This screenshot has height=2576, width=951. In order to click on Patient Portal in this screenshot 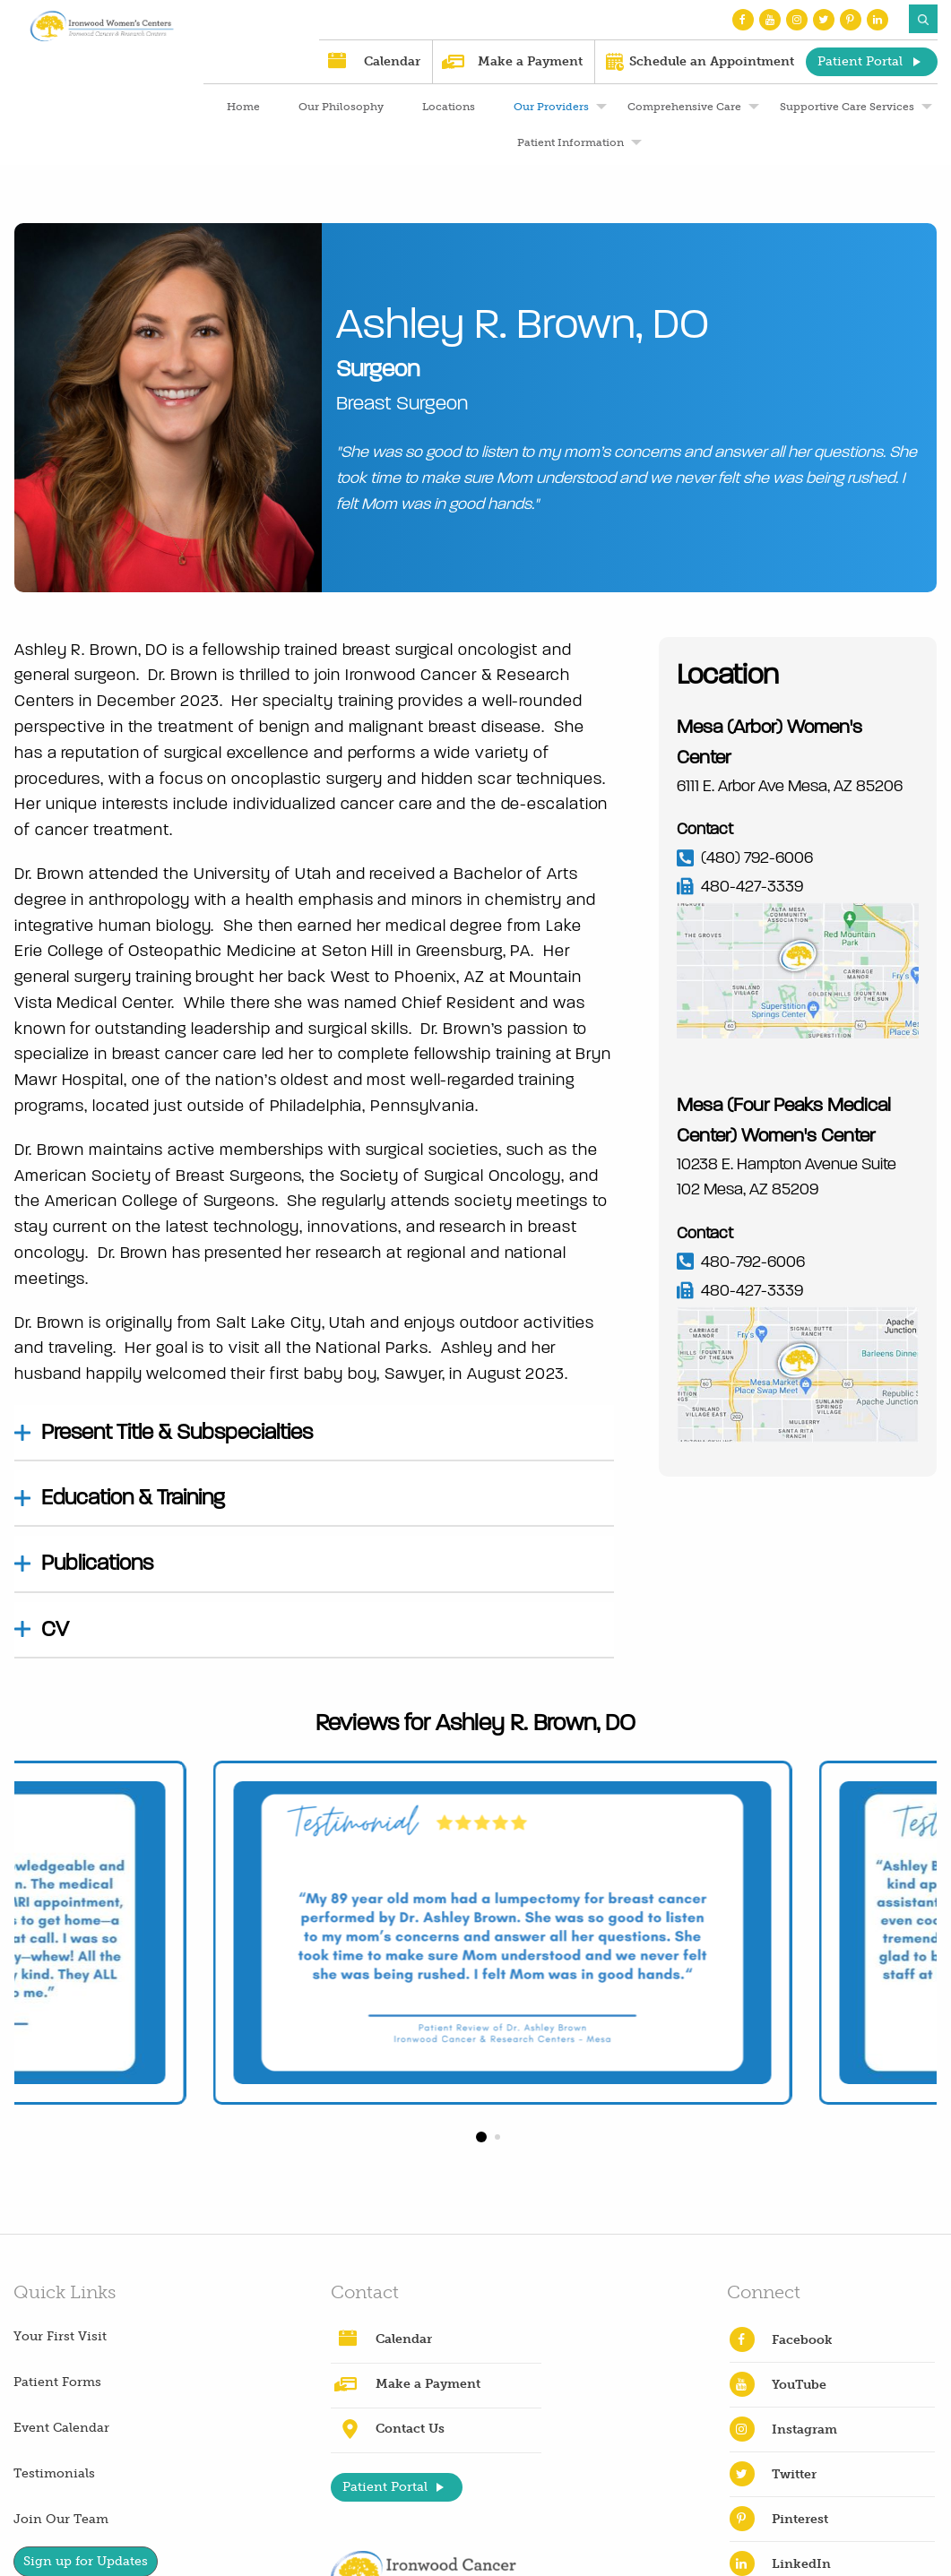, I will do `click(860, 61)`.